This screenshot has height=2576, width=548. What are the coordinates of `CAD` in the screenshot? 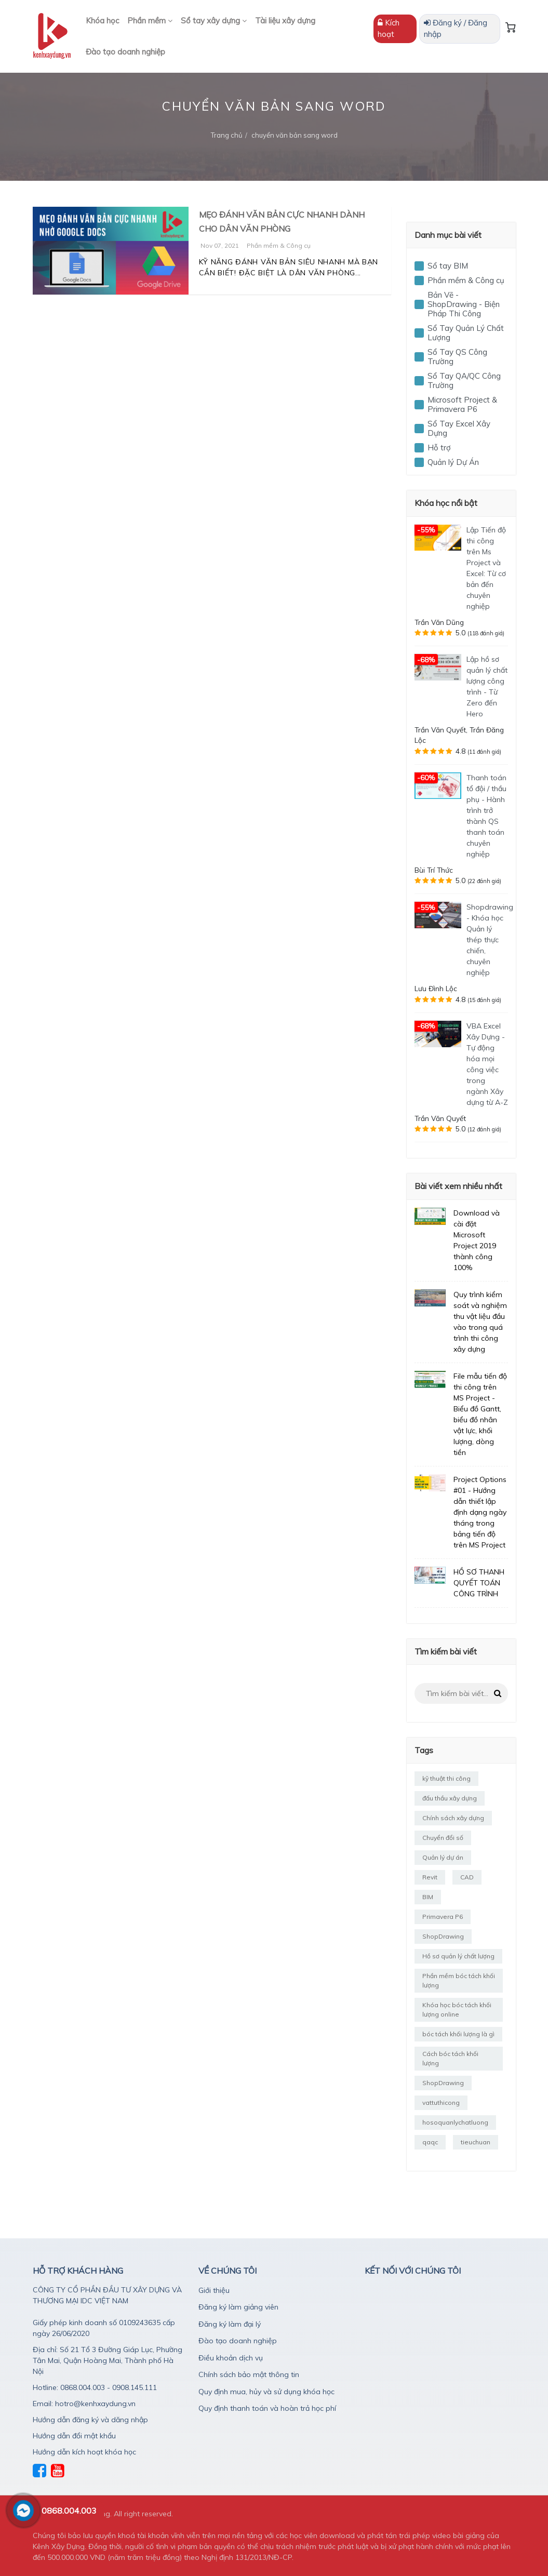 It's located at (467, 1877).